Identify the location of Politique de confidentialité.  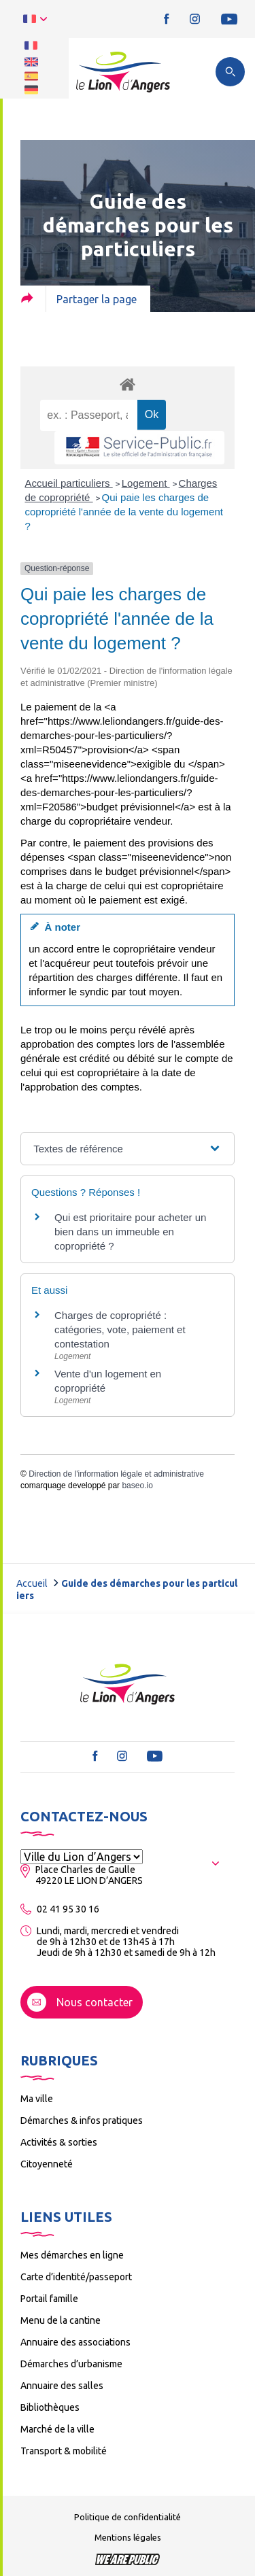
(127, 2517).